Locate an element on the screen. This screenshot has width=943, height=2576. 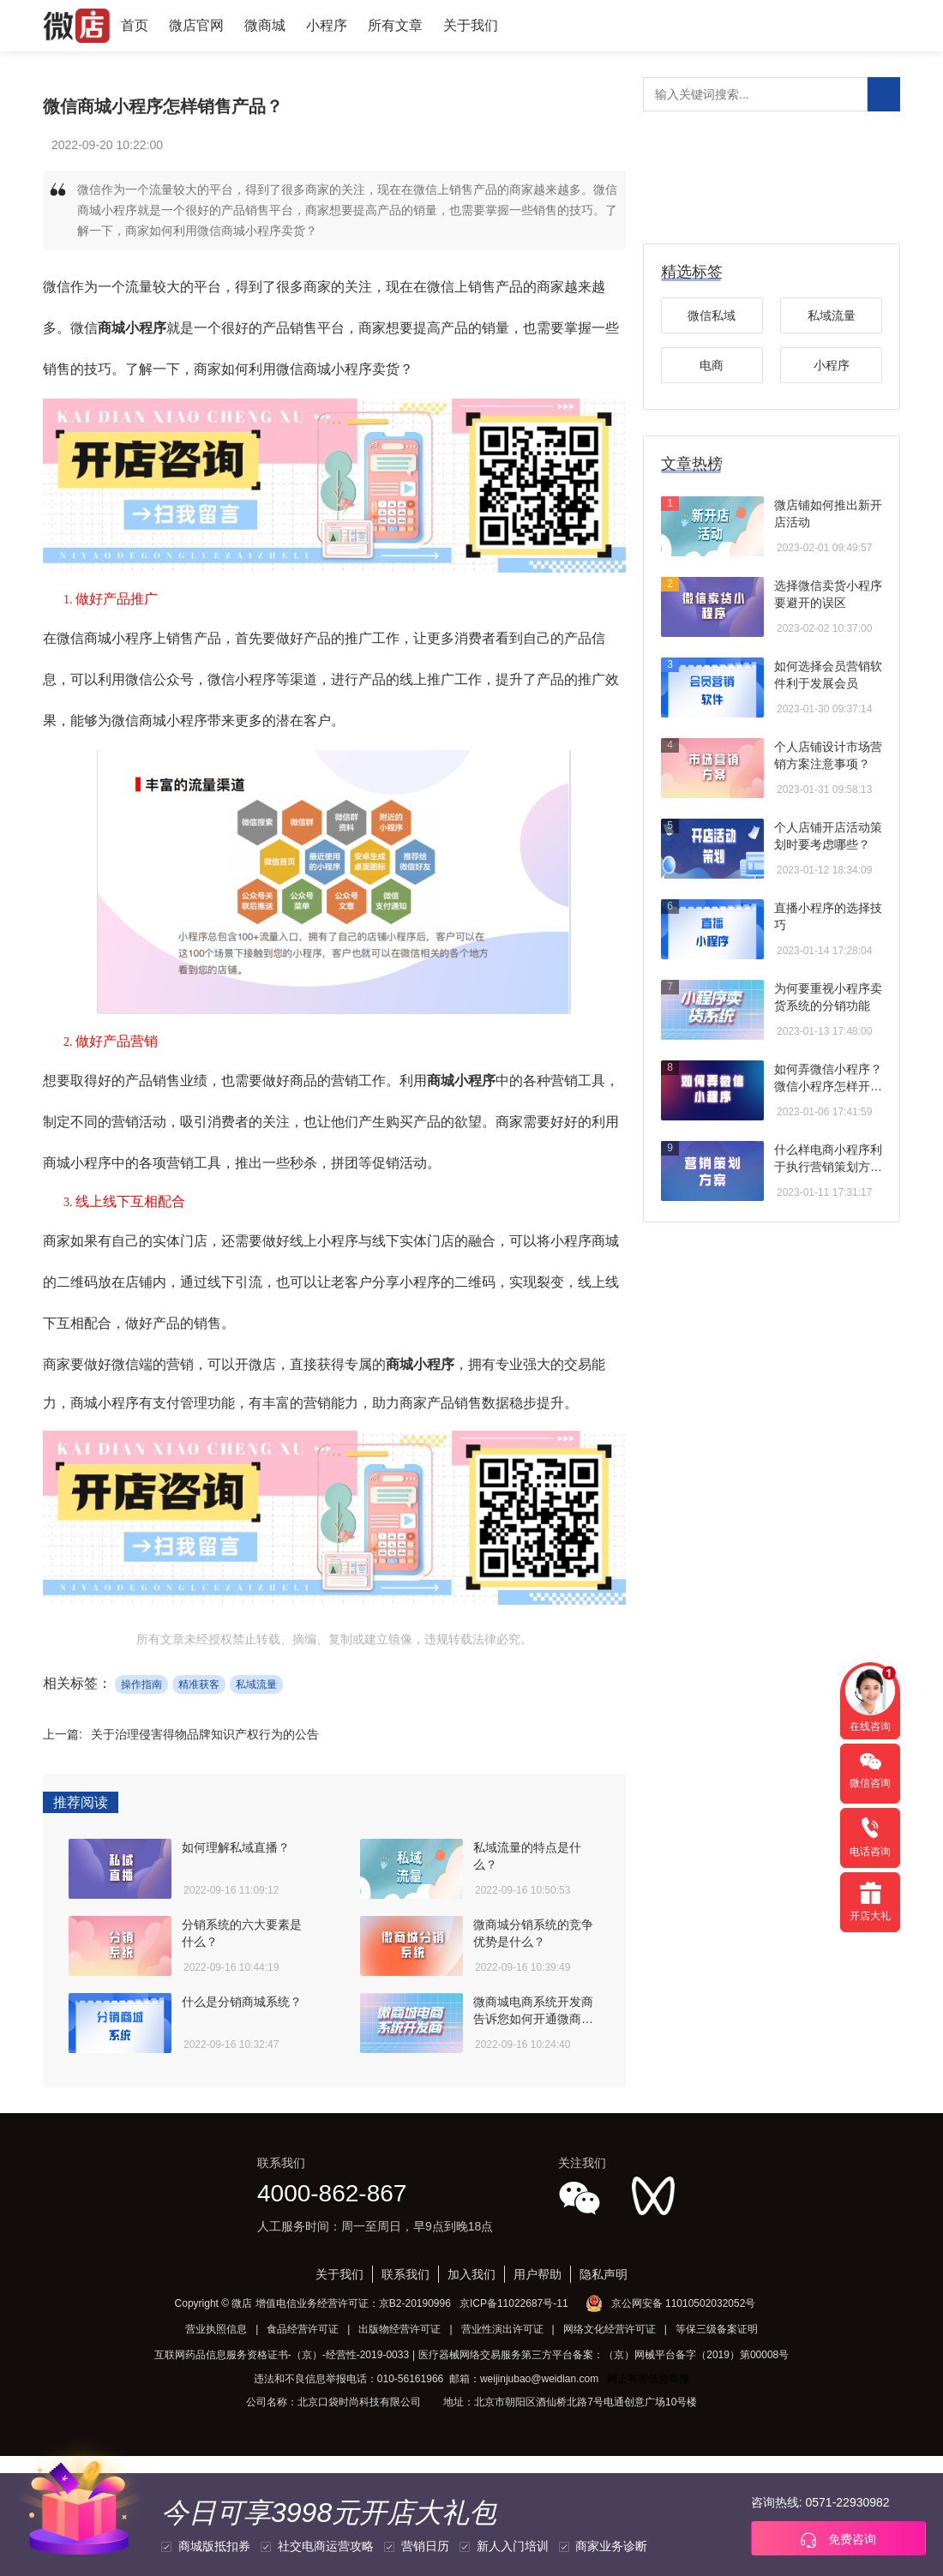
营业性演出许可证 is located at coordinates (502, 2329).